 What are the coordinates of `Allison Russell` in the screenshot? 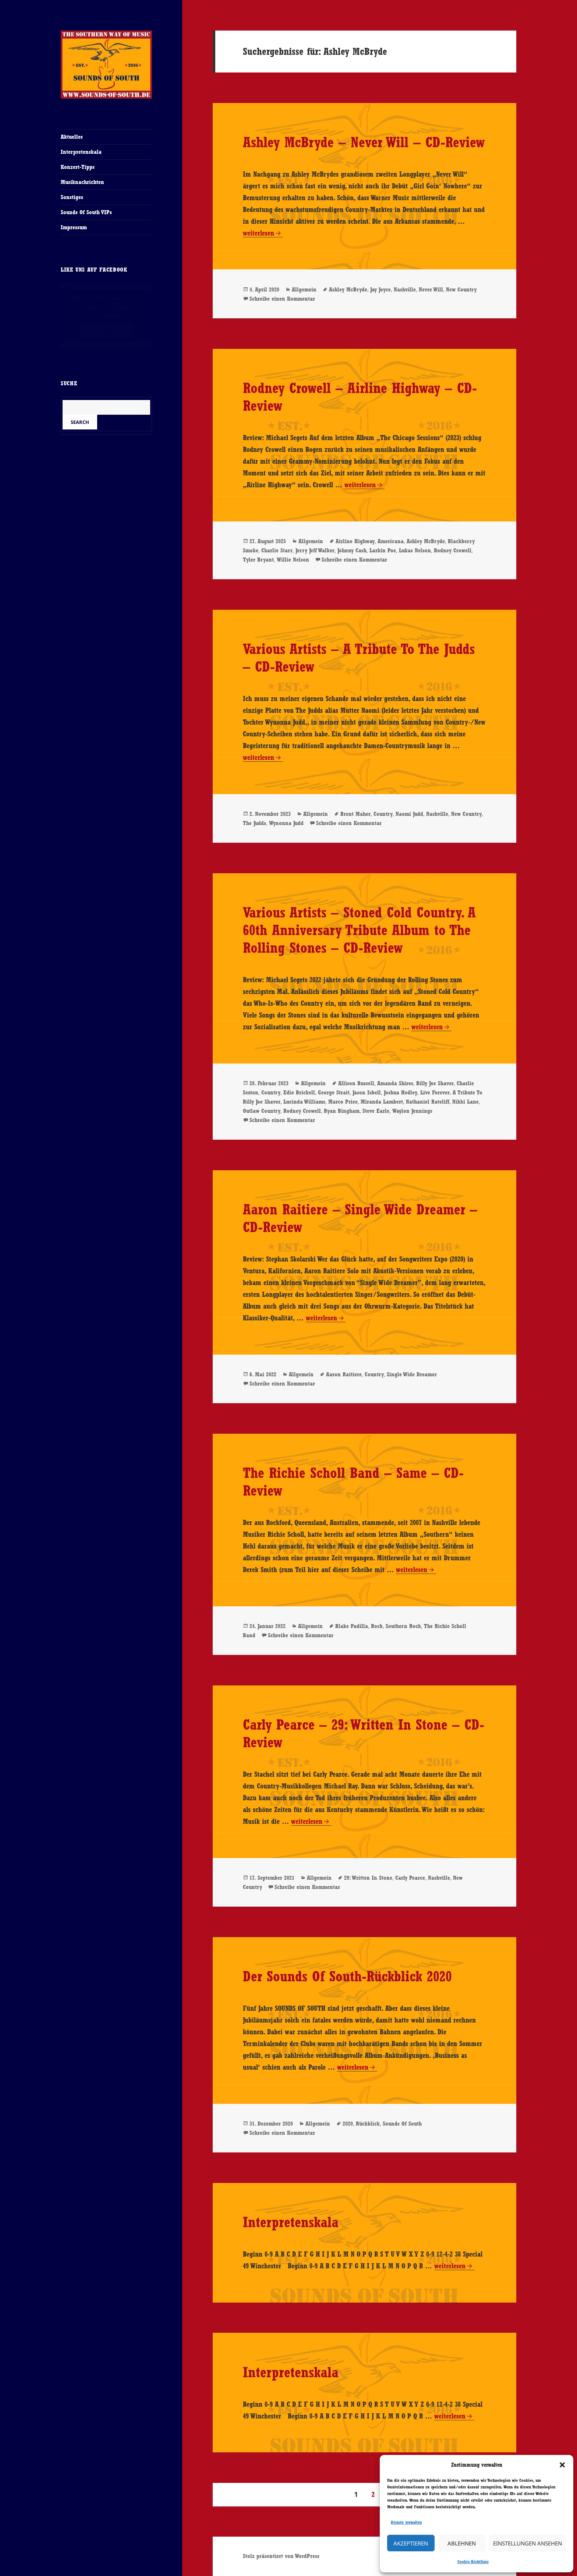 It's located at (356, 1083).